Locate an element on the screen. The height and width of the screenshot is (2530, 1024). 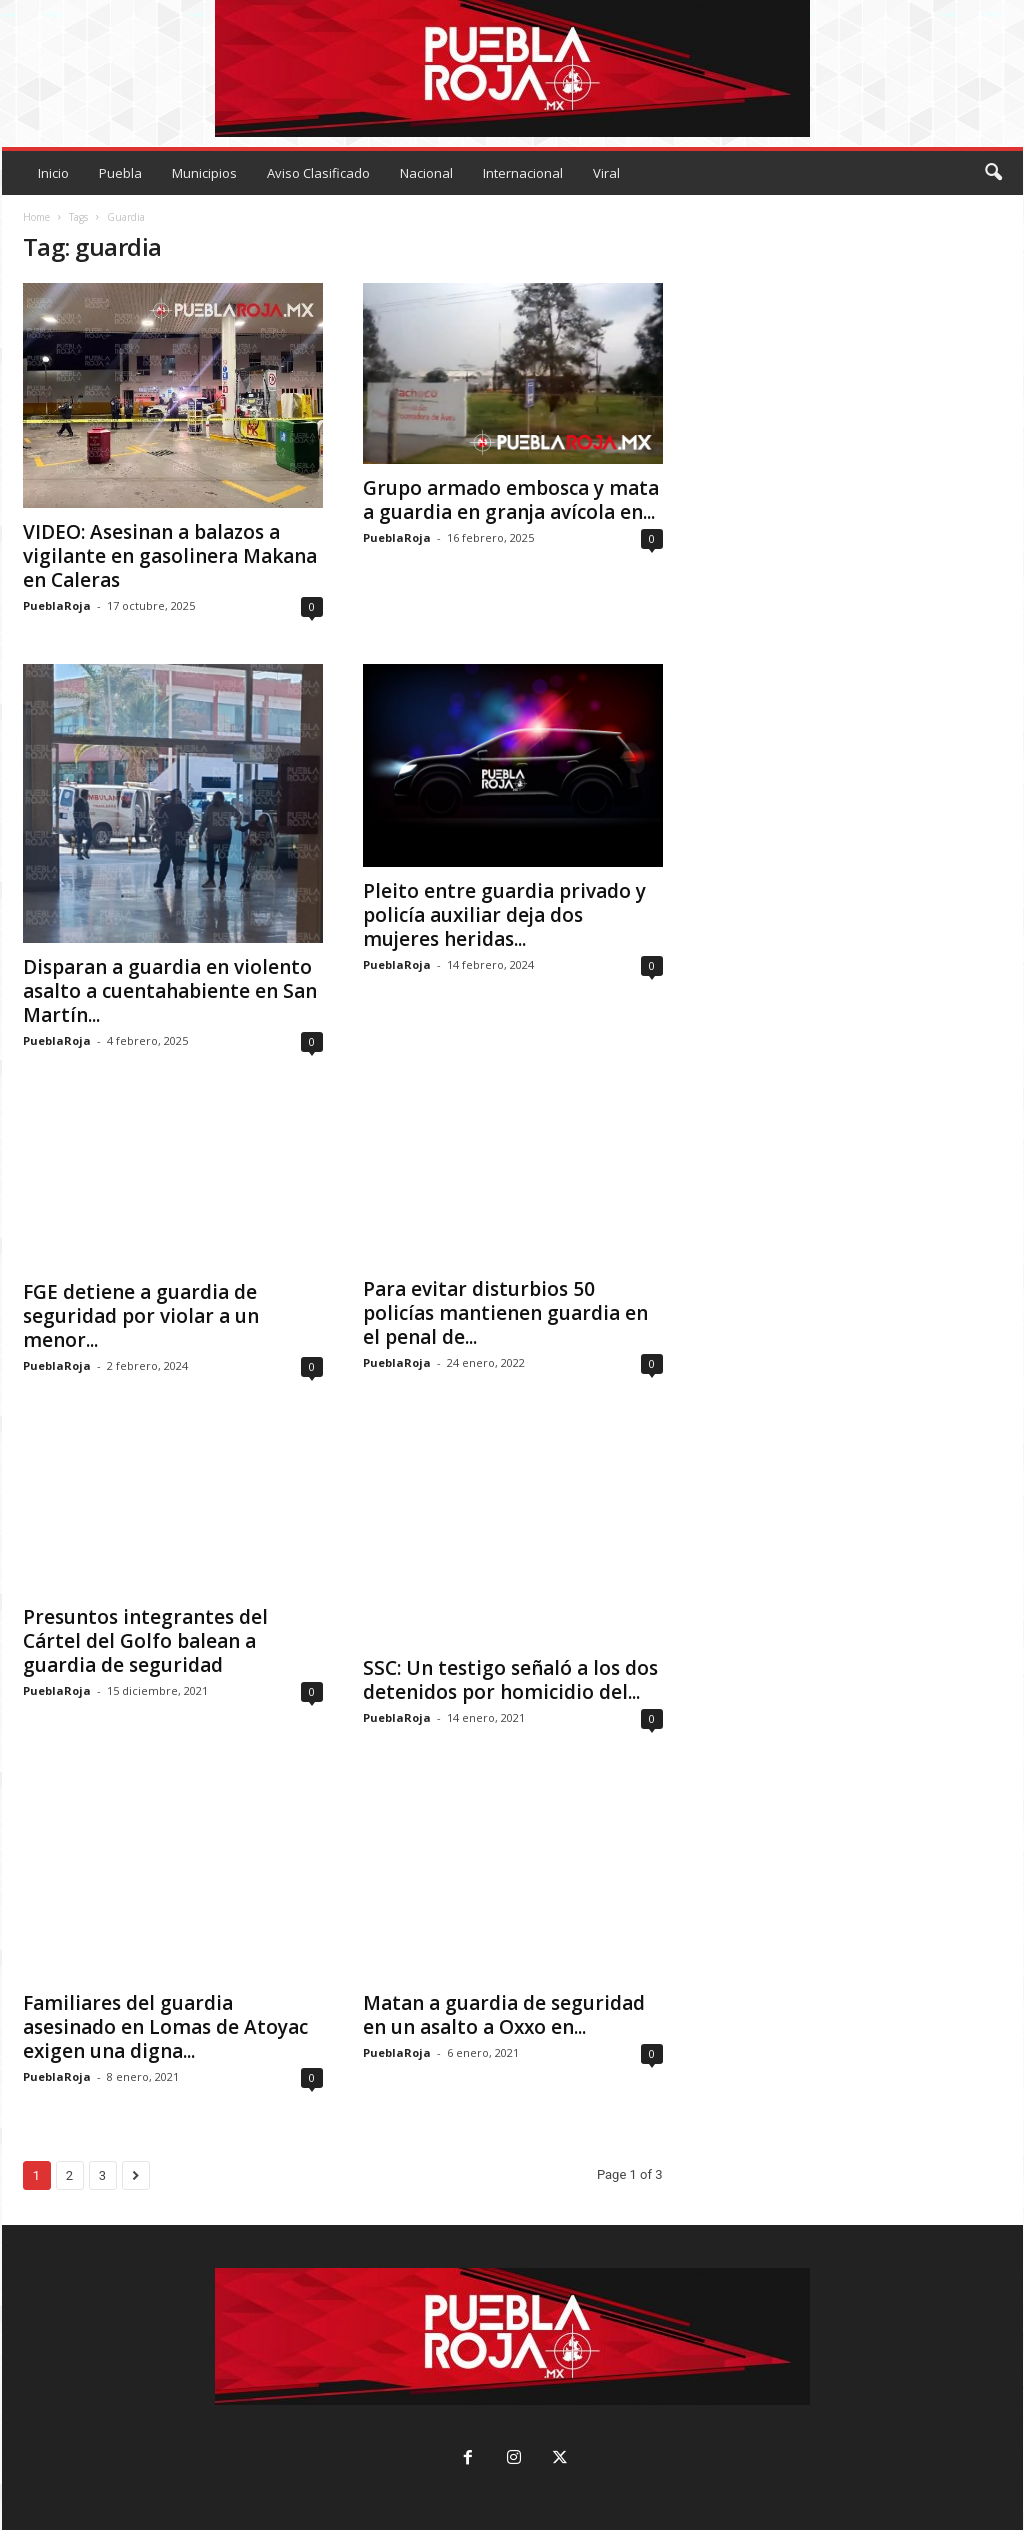
[button] is located at coordinates (993, 173).